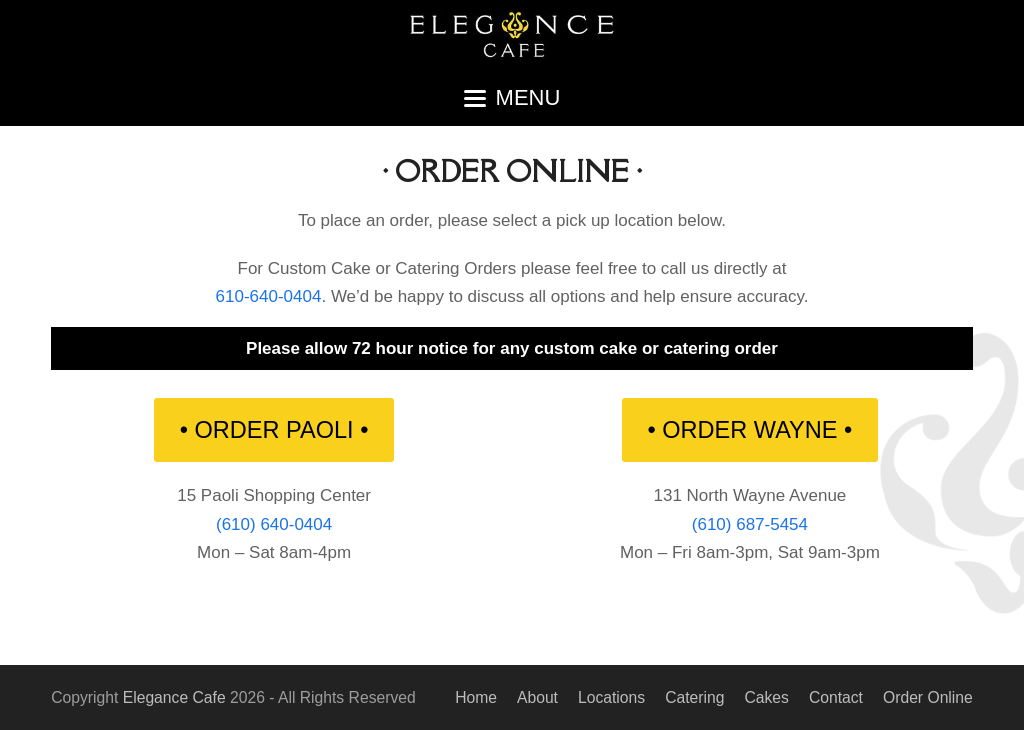 The image size is (1024, 730). I want to click on Order Online, so click(928, 697).